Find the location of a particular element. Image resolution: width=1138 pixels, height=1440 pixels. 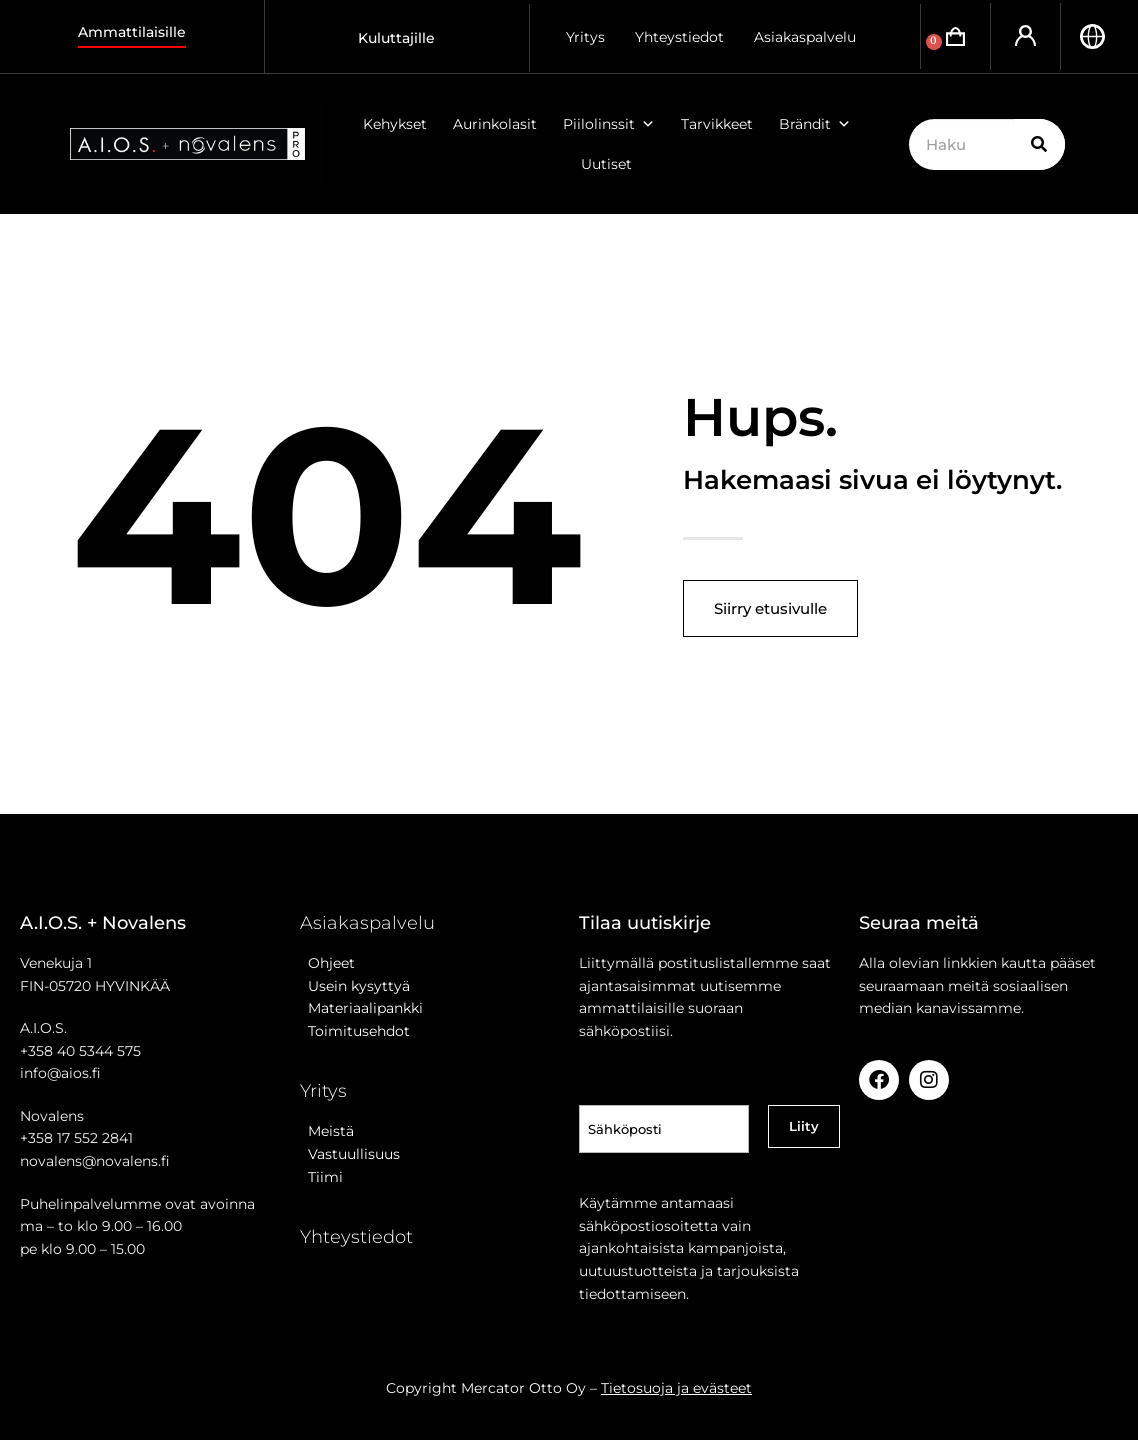

Tietosuoja ja evästeet is located at coordinates (676, 1388).